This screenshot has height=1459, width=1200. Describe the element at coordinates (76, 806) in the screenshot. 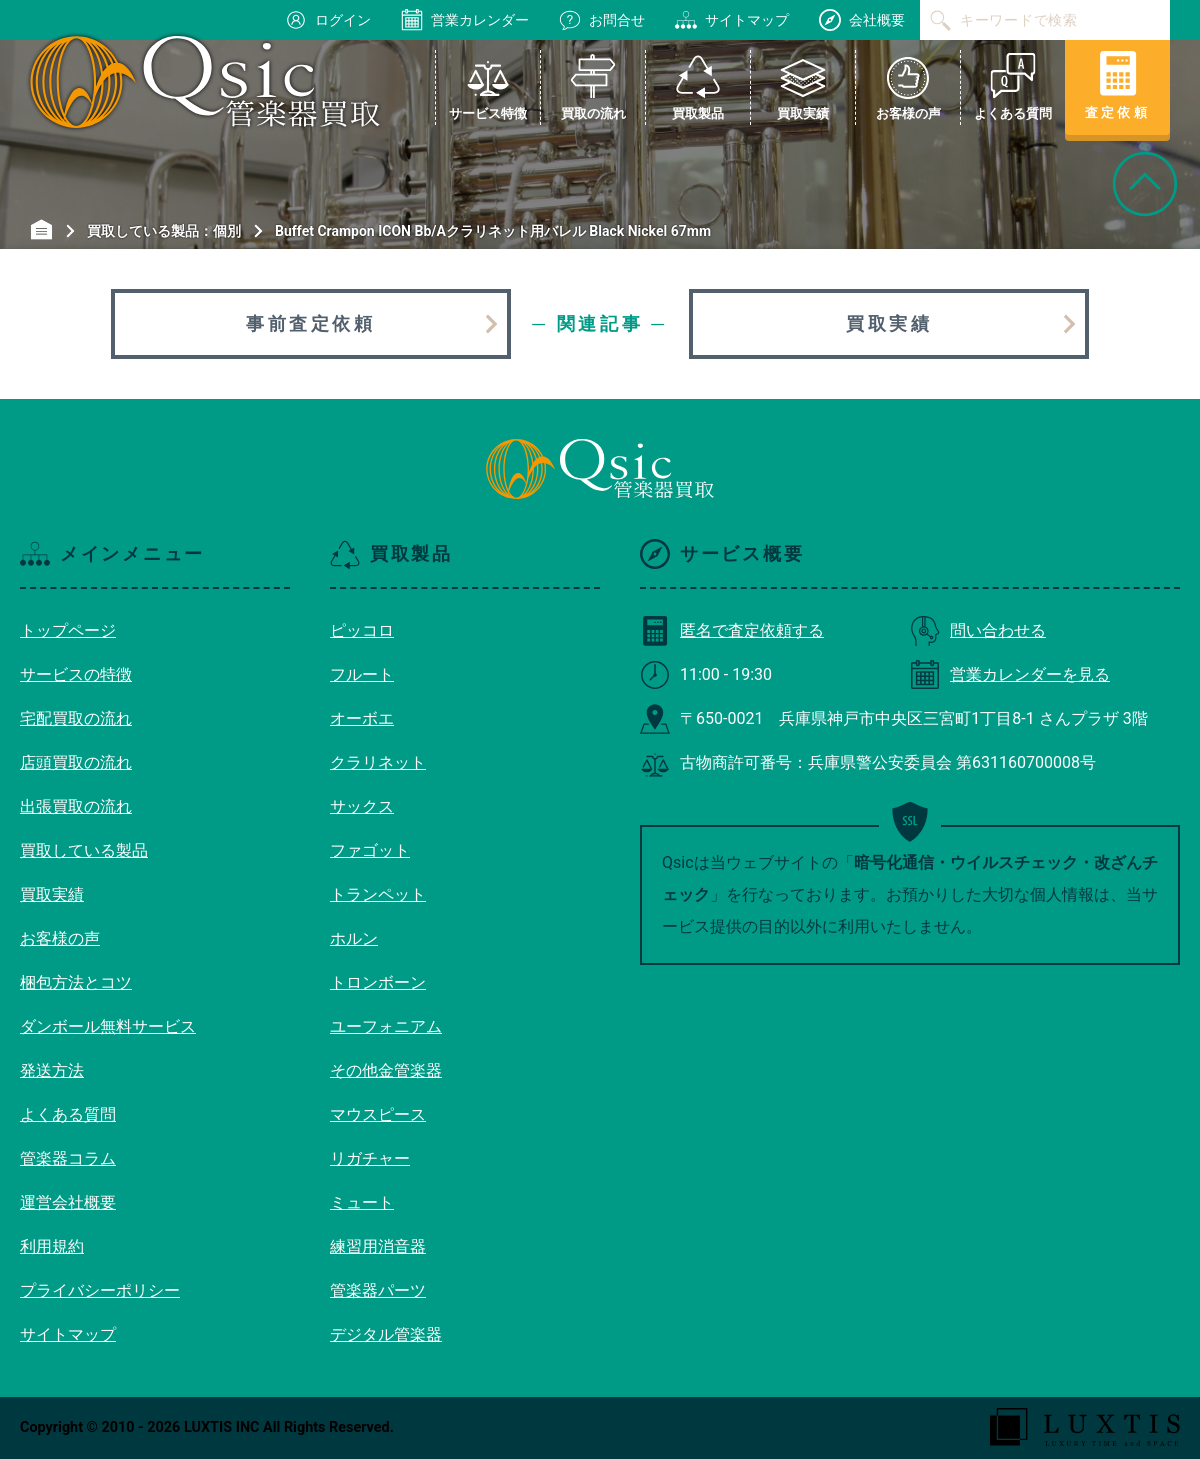

I see `出張買取の流れ` at that location.